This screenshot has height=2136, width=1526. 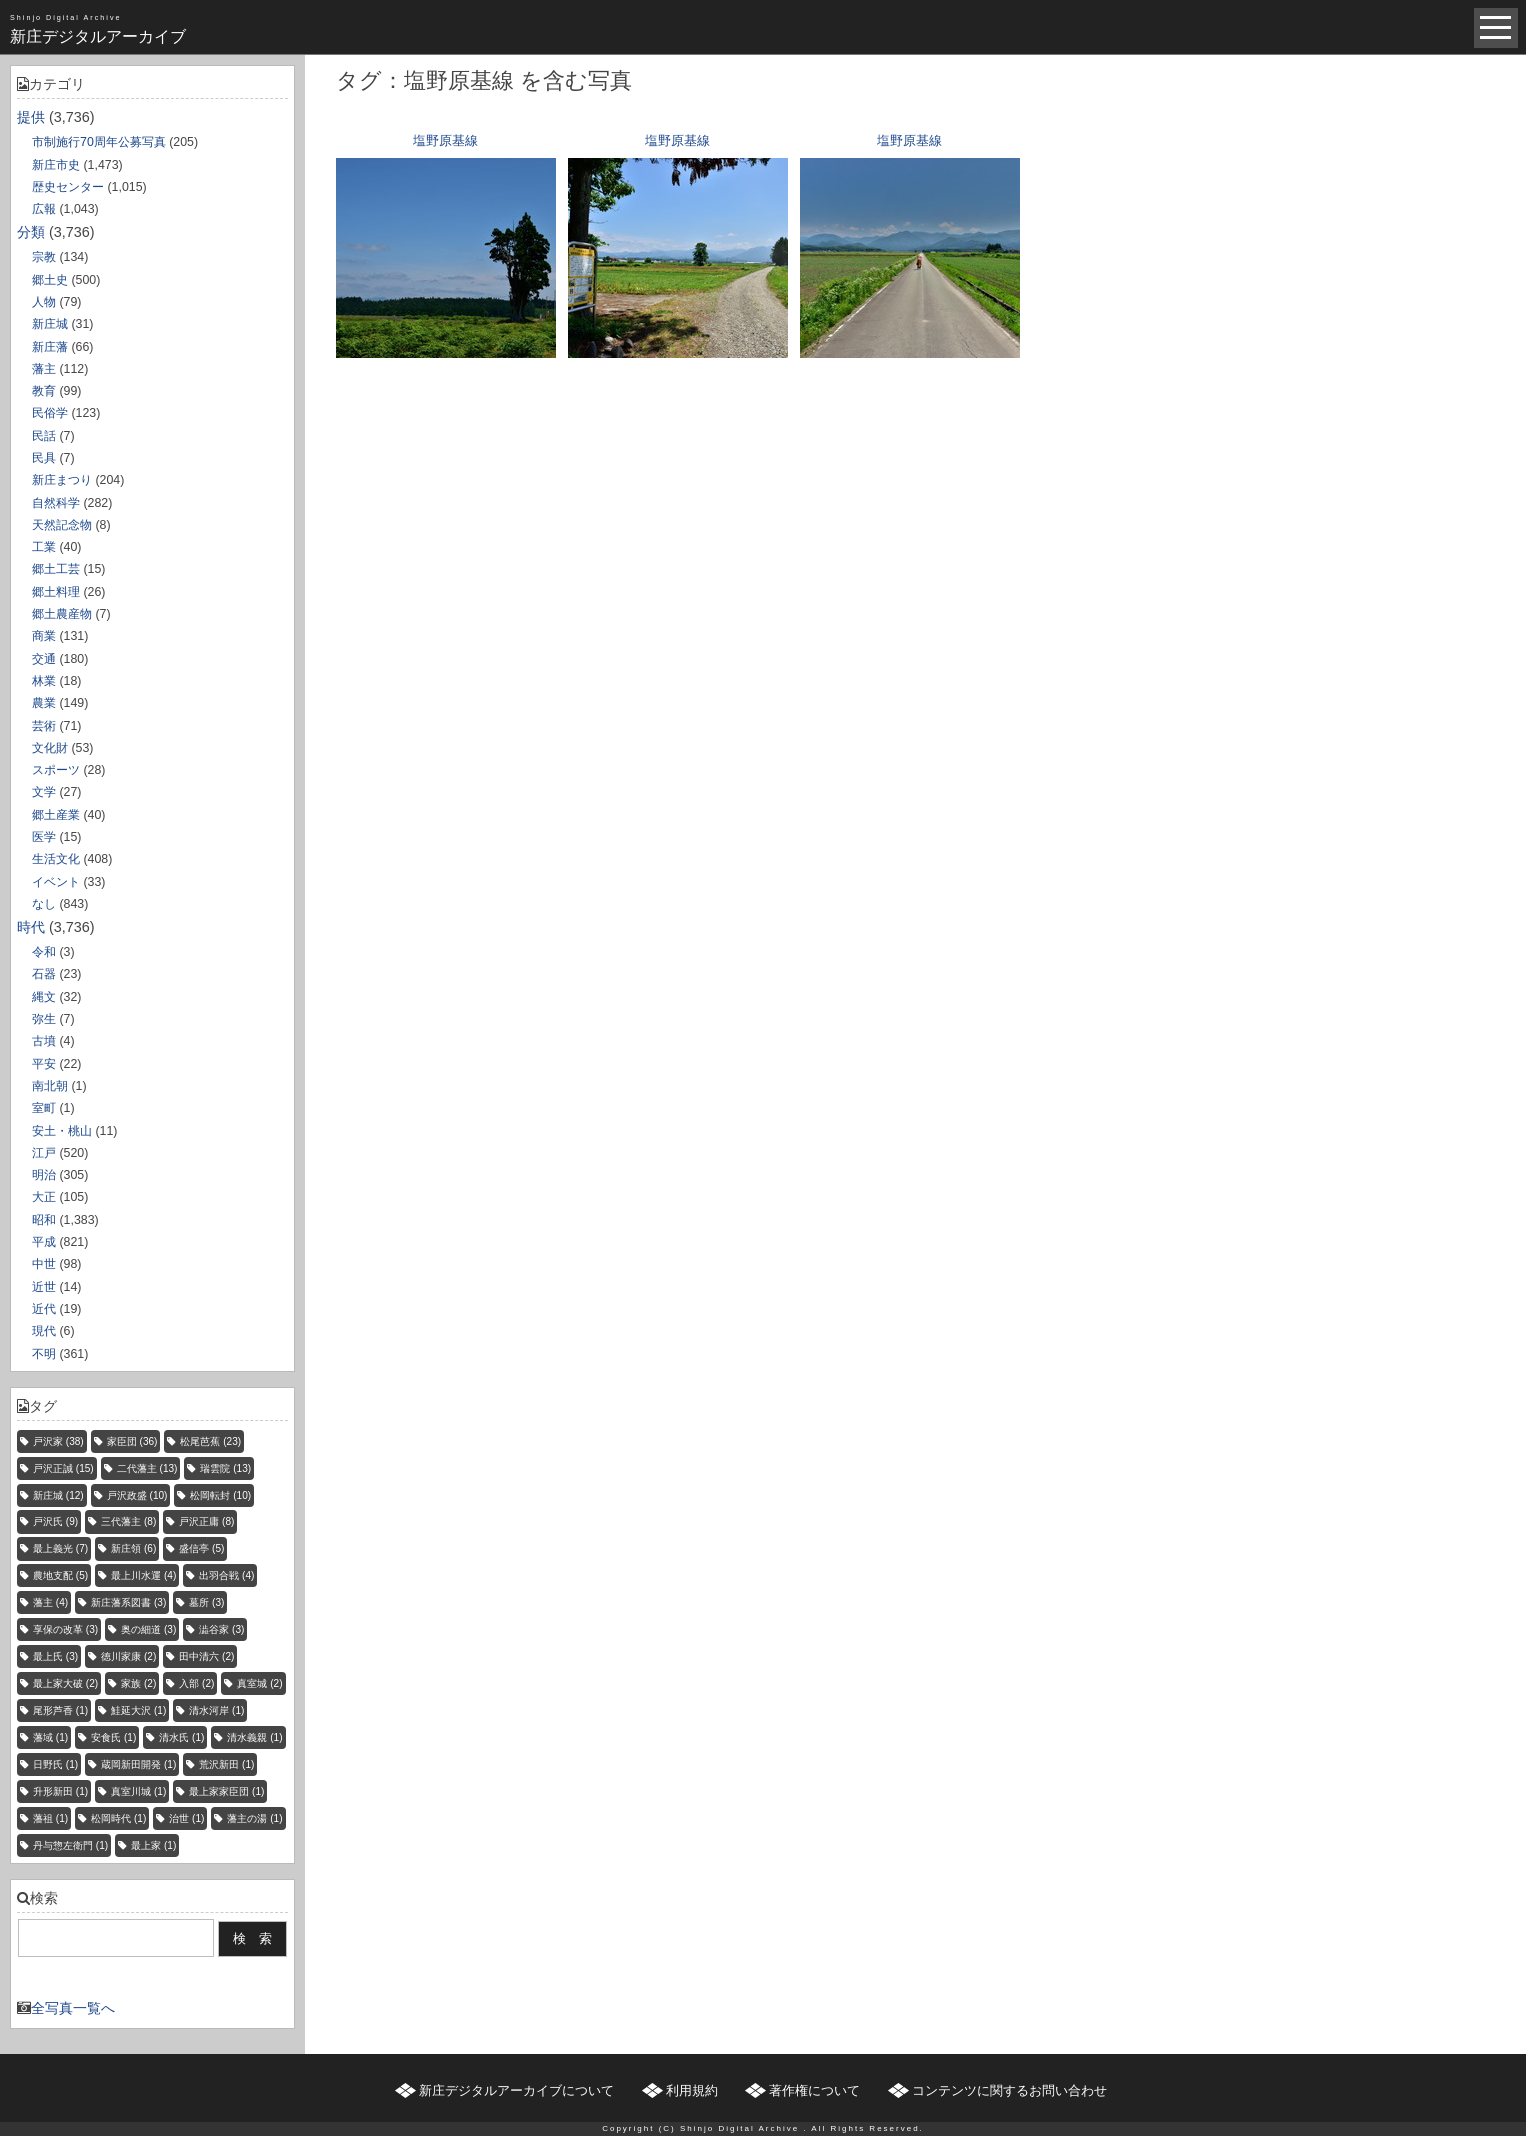 What do you see at coordinates (44, 1264) in the screenshot?
I see `中世` at bounding box center [44, 1264].